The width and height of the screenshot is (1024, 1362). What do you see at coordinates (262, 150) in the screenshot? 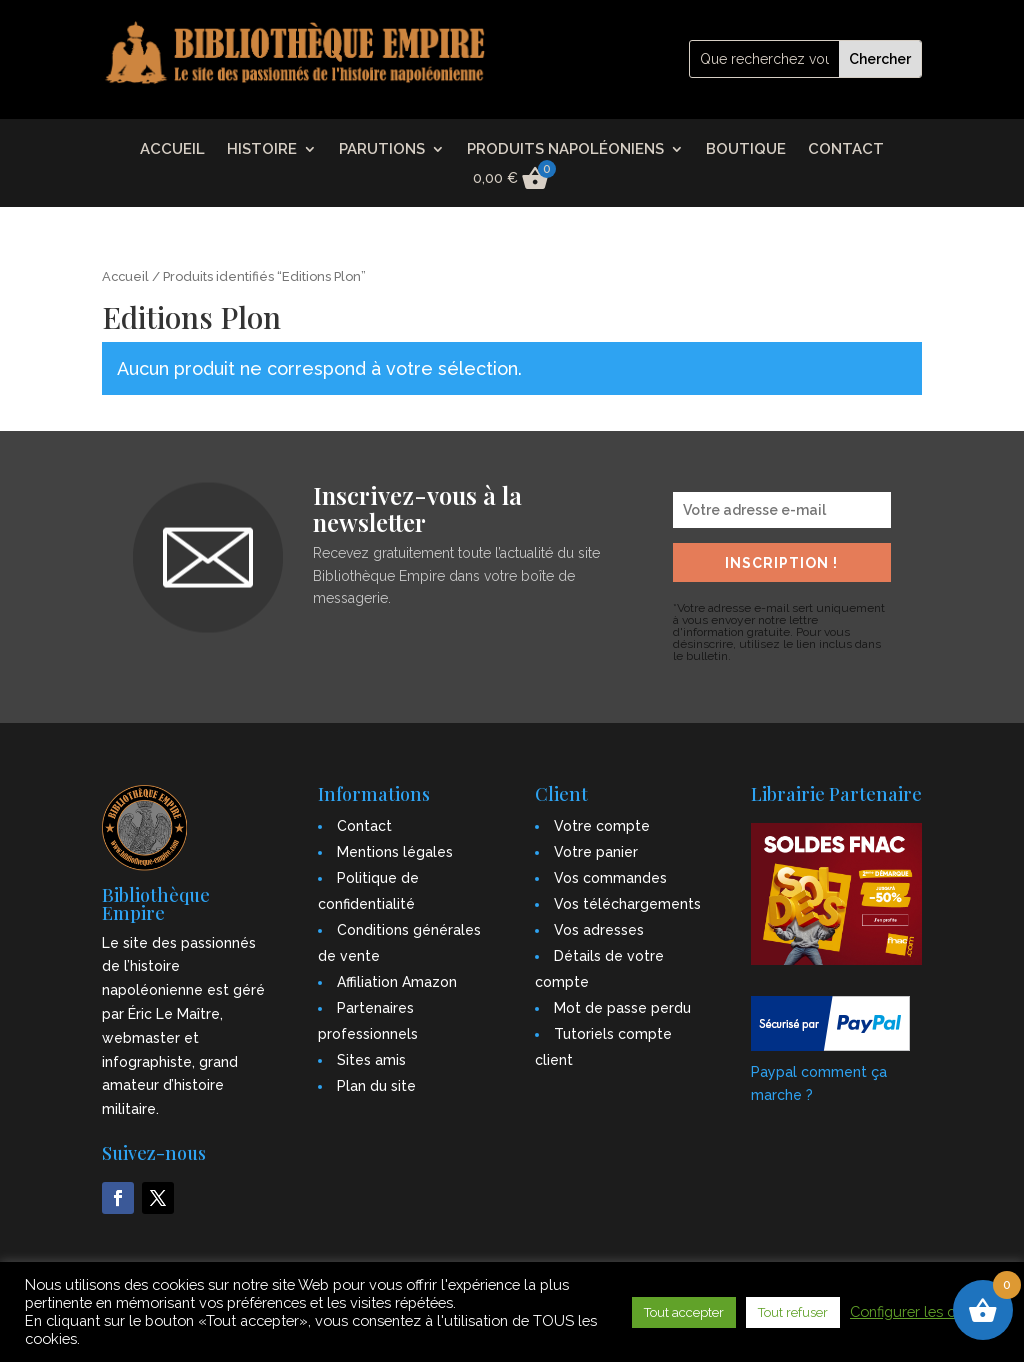
I see `HISTOIRE` at bounding box center [262, 150].